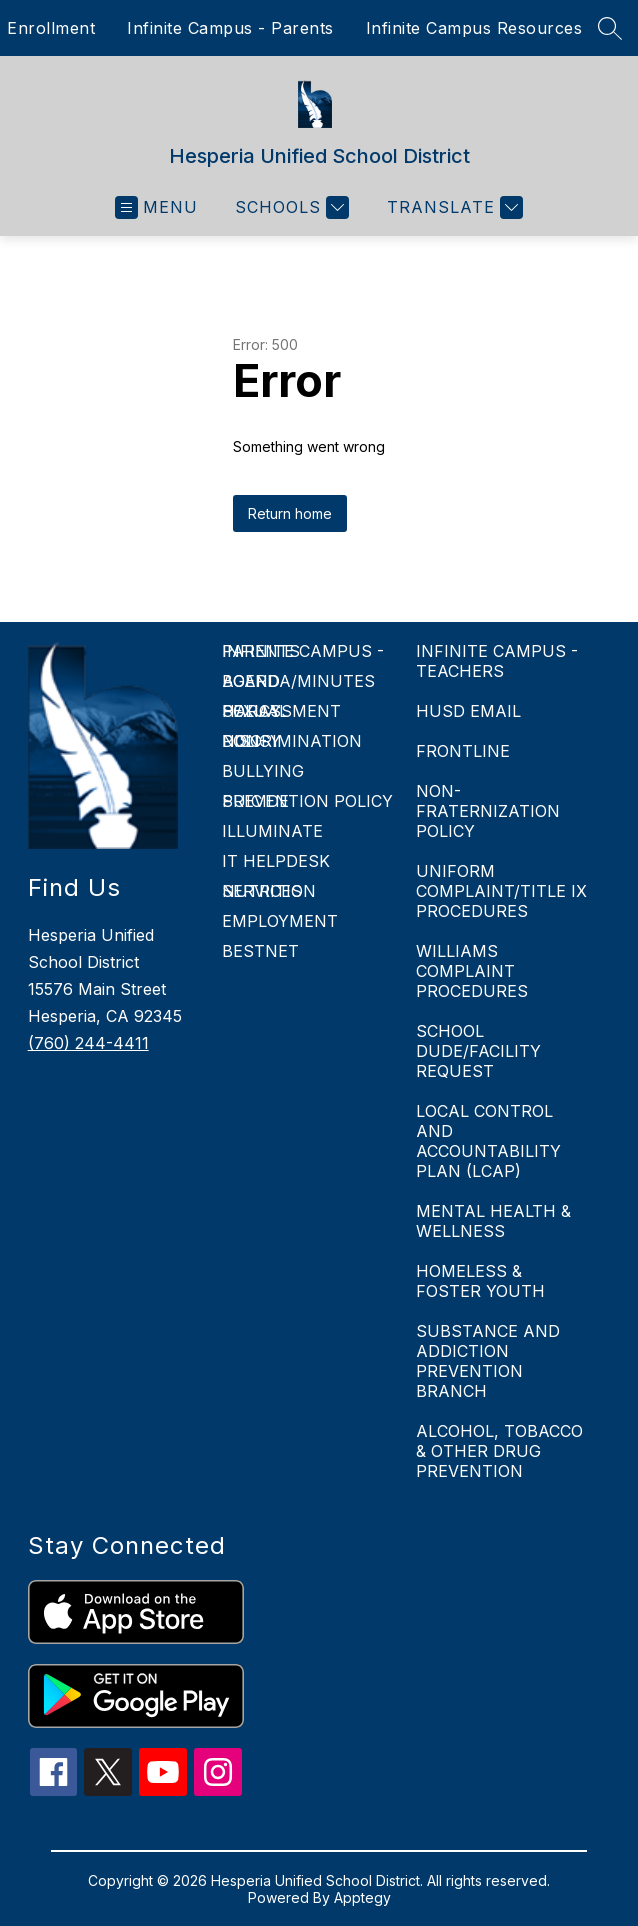 The image size is (638, 1926). What do you see at coordinates (501, 891) in the screenshot?
I see `UNIFORM COMPLAINT/TITLE IX PROCEDURES` at bounding box center [501, 891].